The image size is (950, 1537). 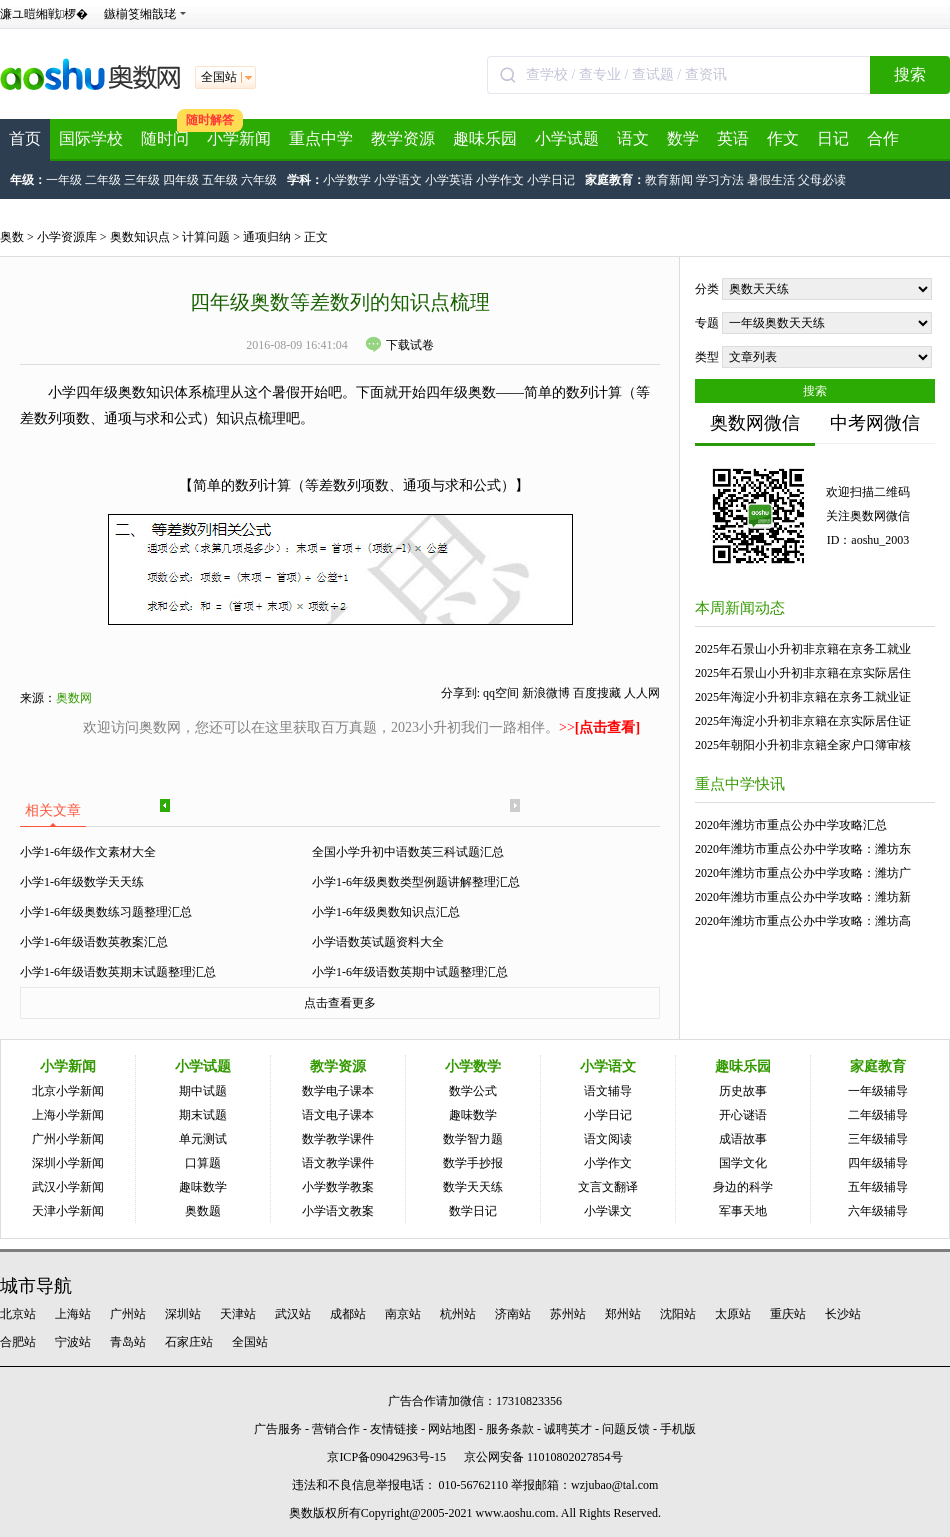 I want to click on 家庭教育：, so click(x=615, y=180).